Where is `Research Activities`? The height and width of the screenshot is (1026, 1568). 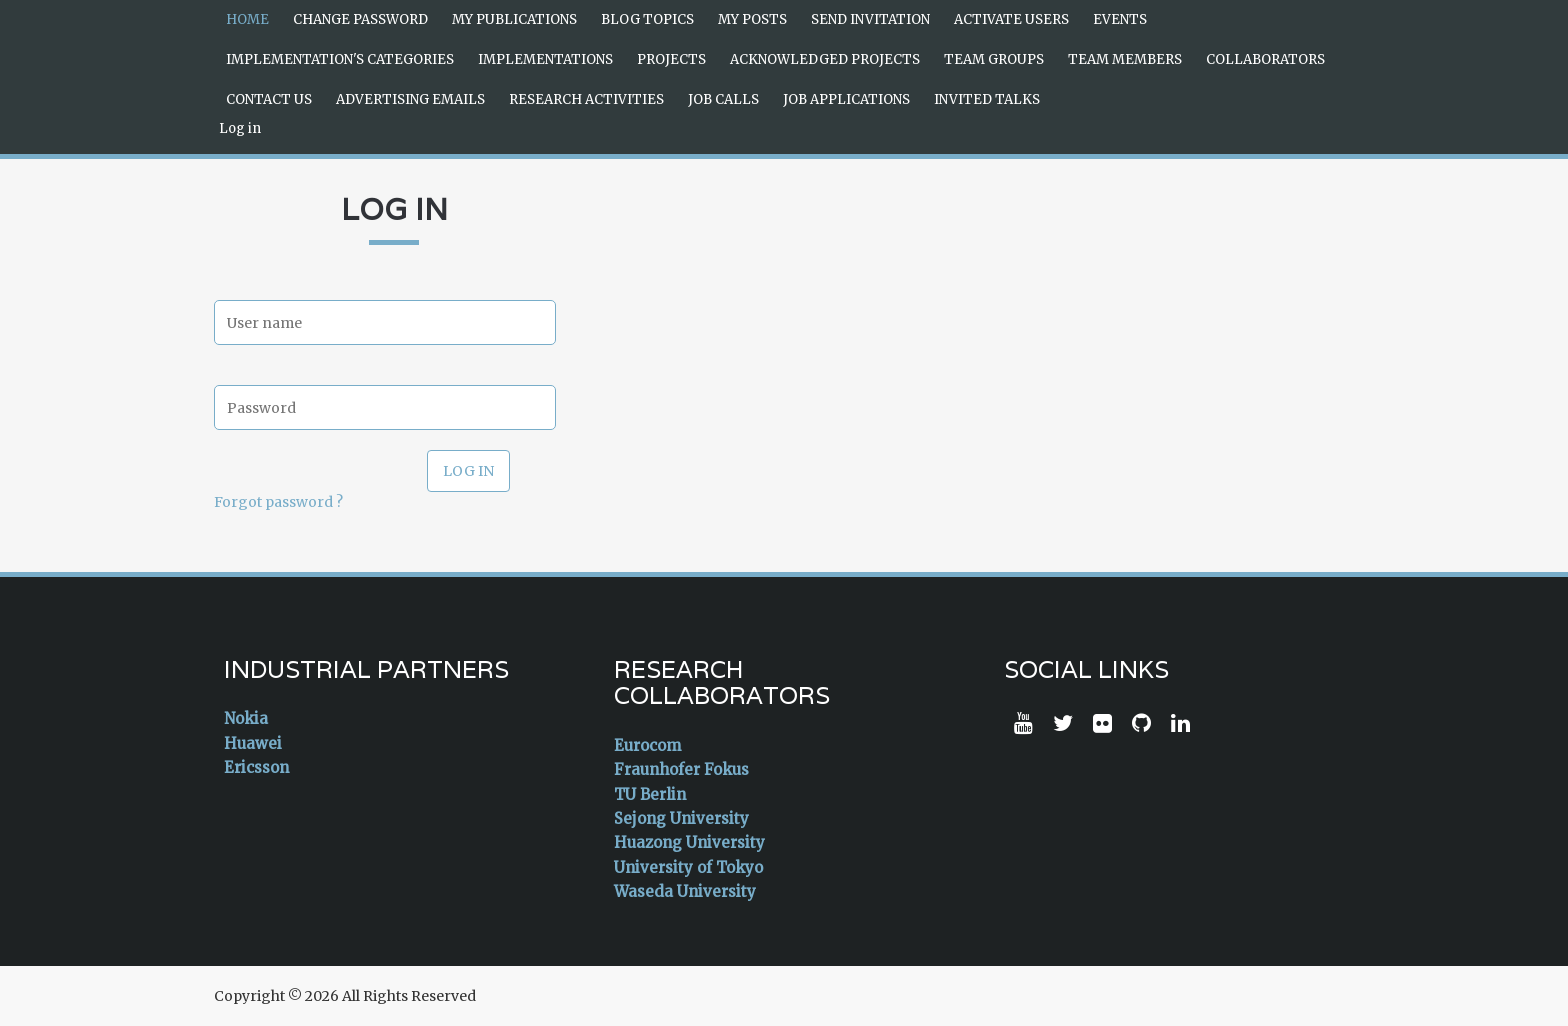 Research Activities is located at coordinates (586, 99).